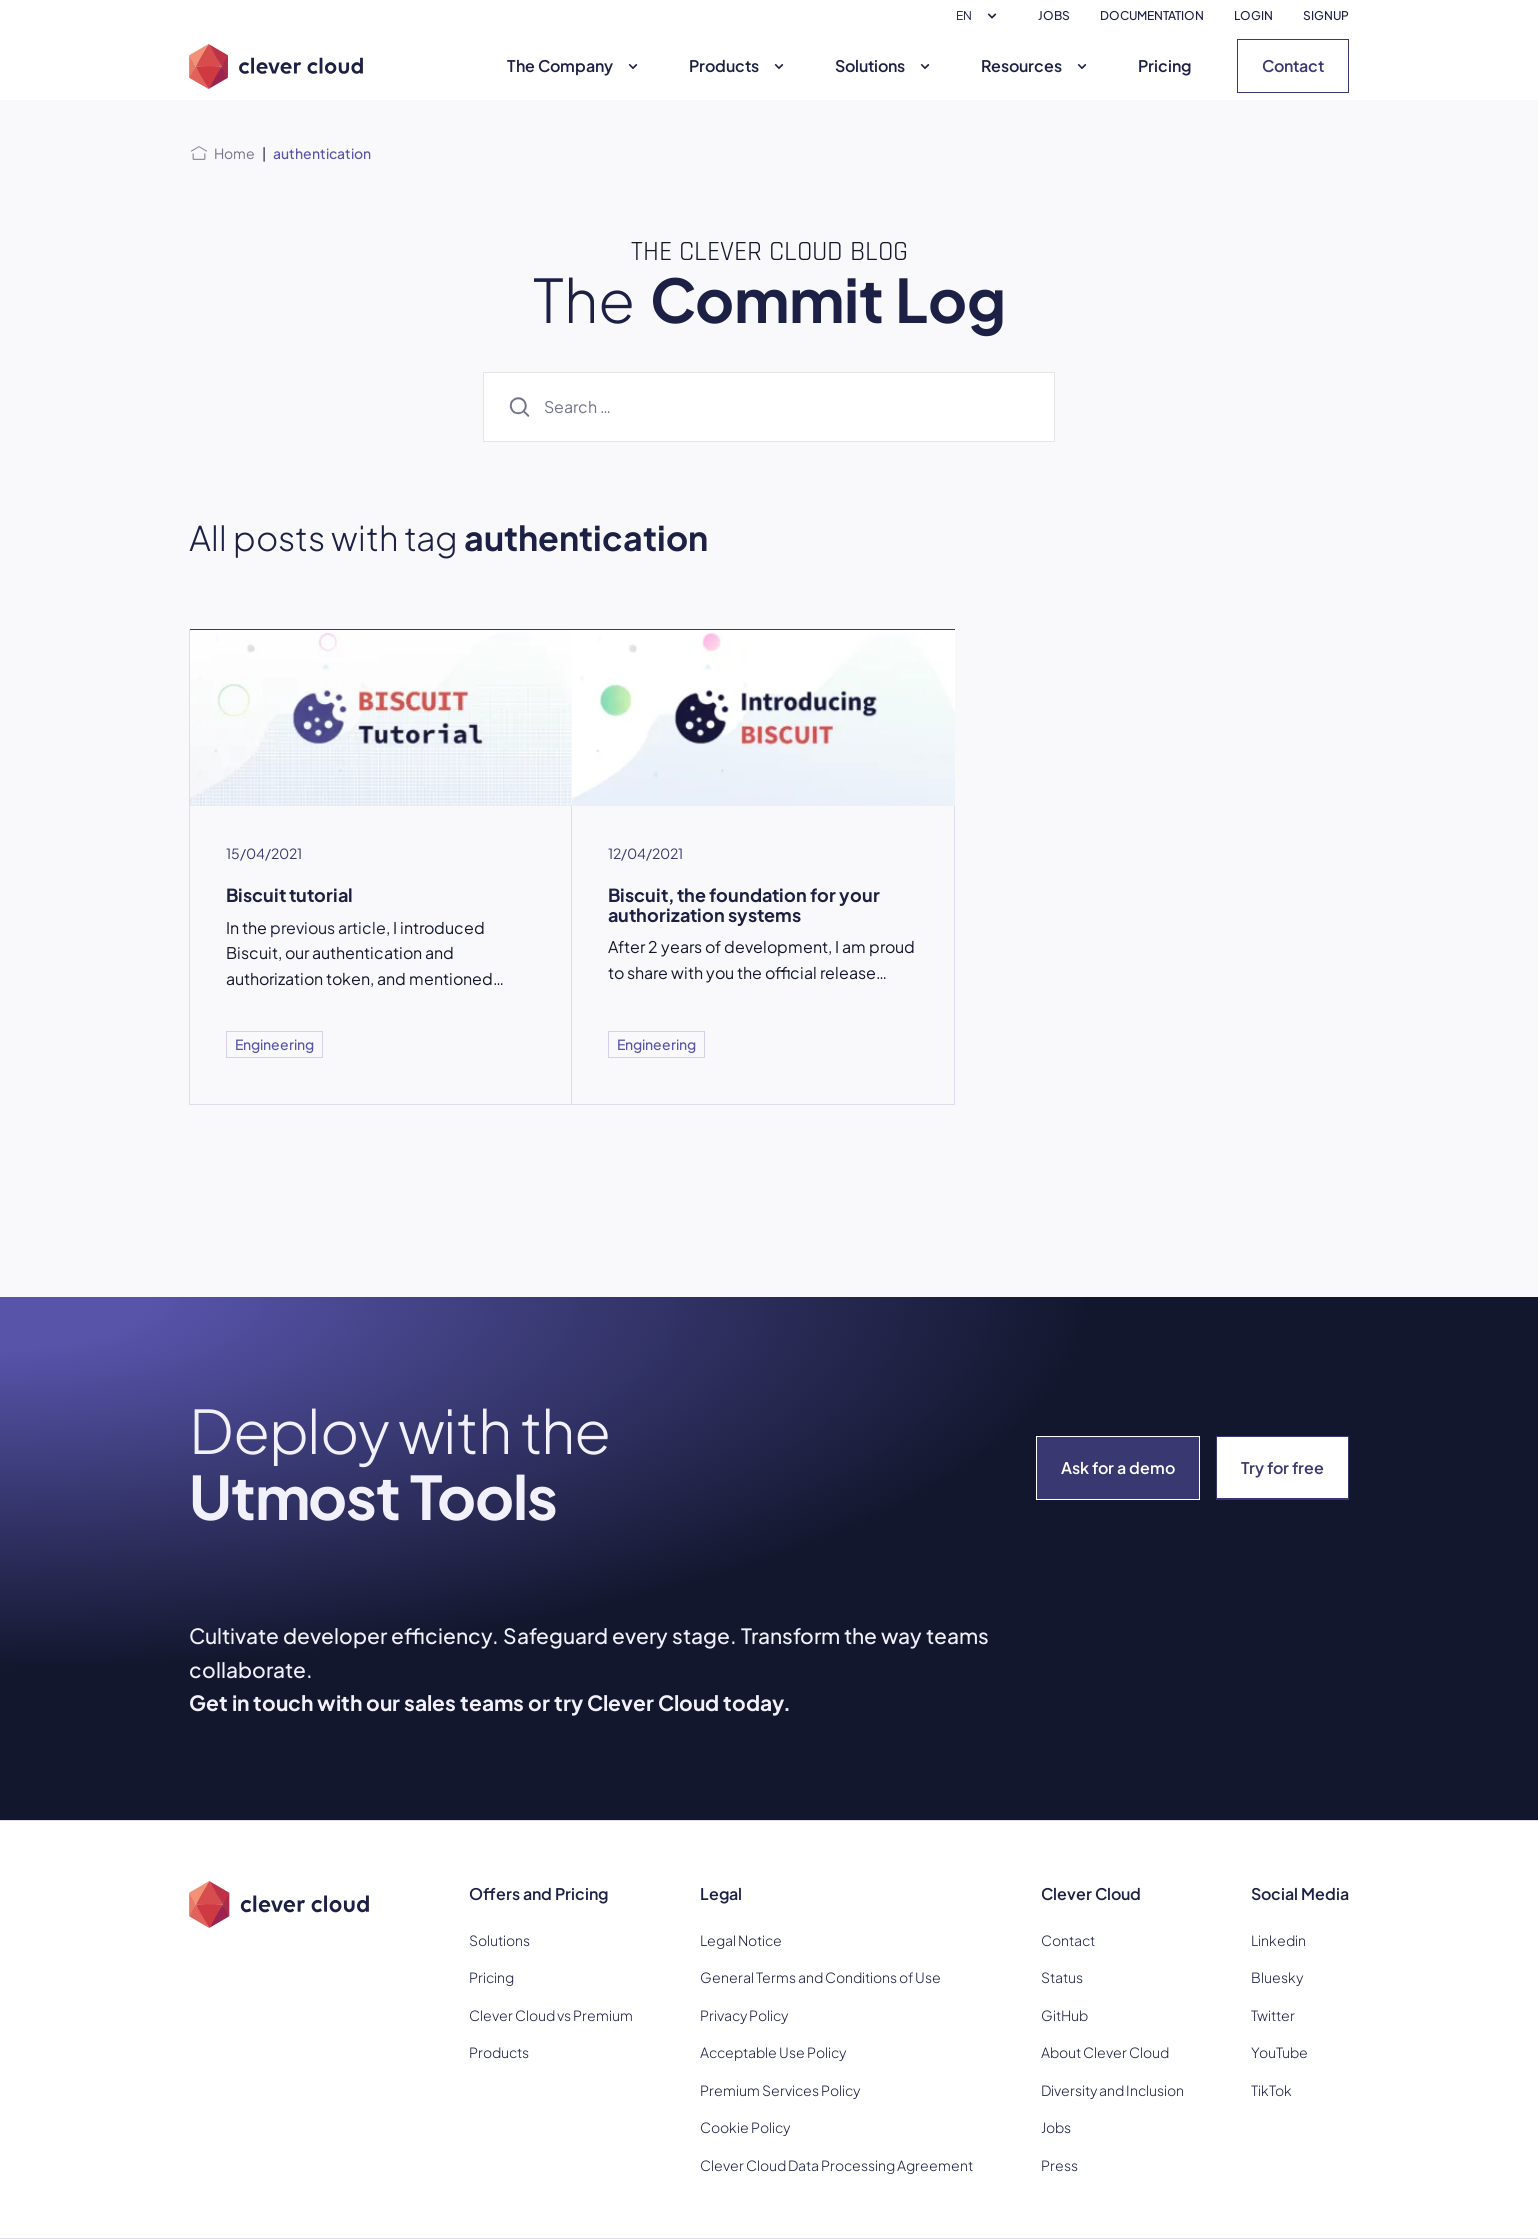  I want to click on Clever Cloud vs Premium, so click(551, 2015).